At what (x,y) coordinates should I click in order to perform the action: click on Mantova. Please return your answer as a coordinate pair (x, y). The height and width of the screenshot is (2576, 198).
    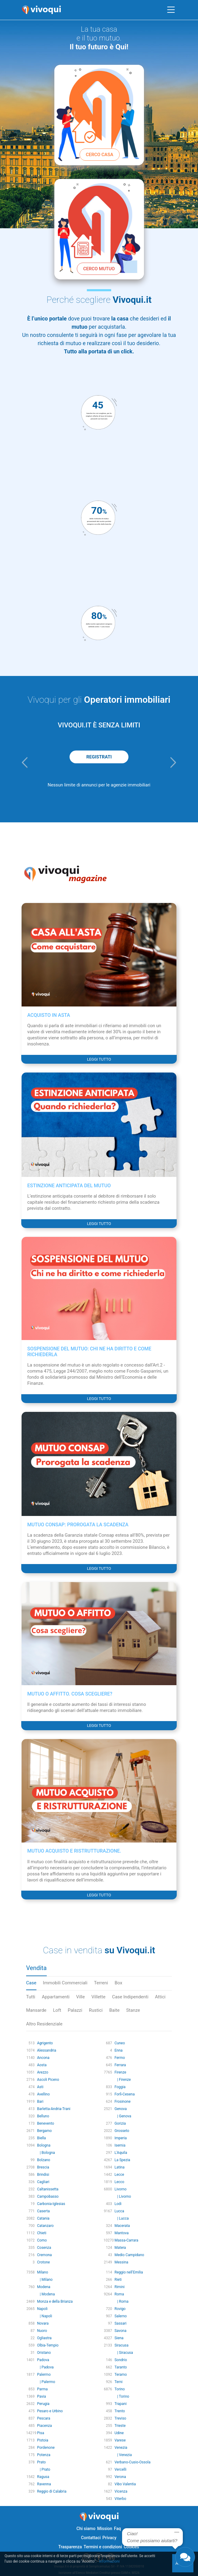
    Looking at the image, I should click on (121, 2233).